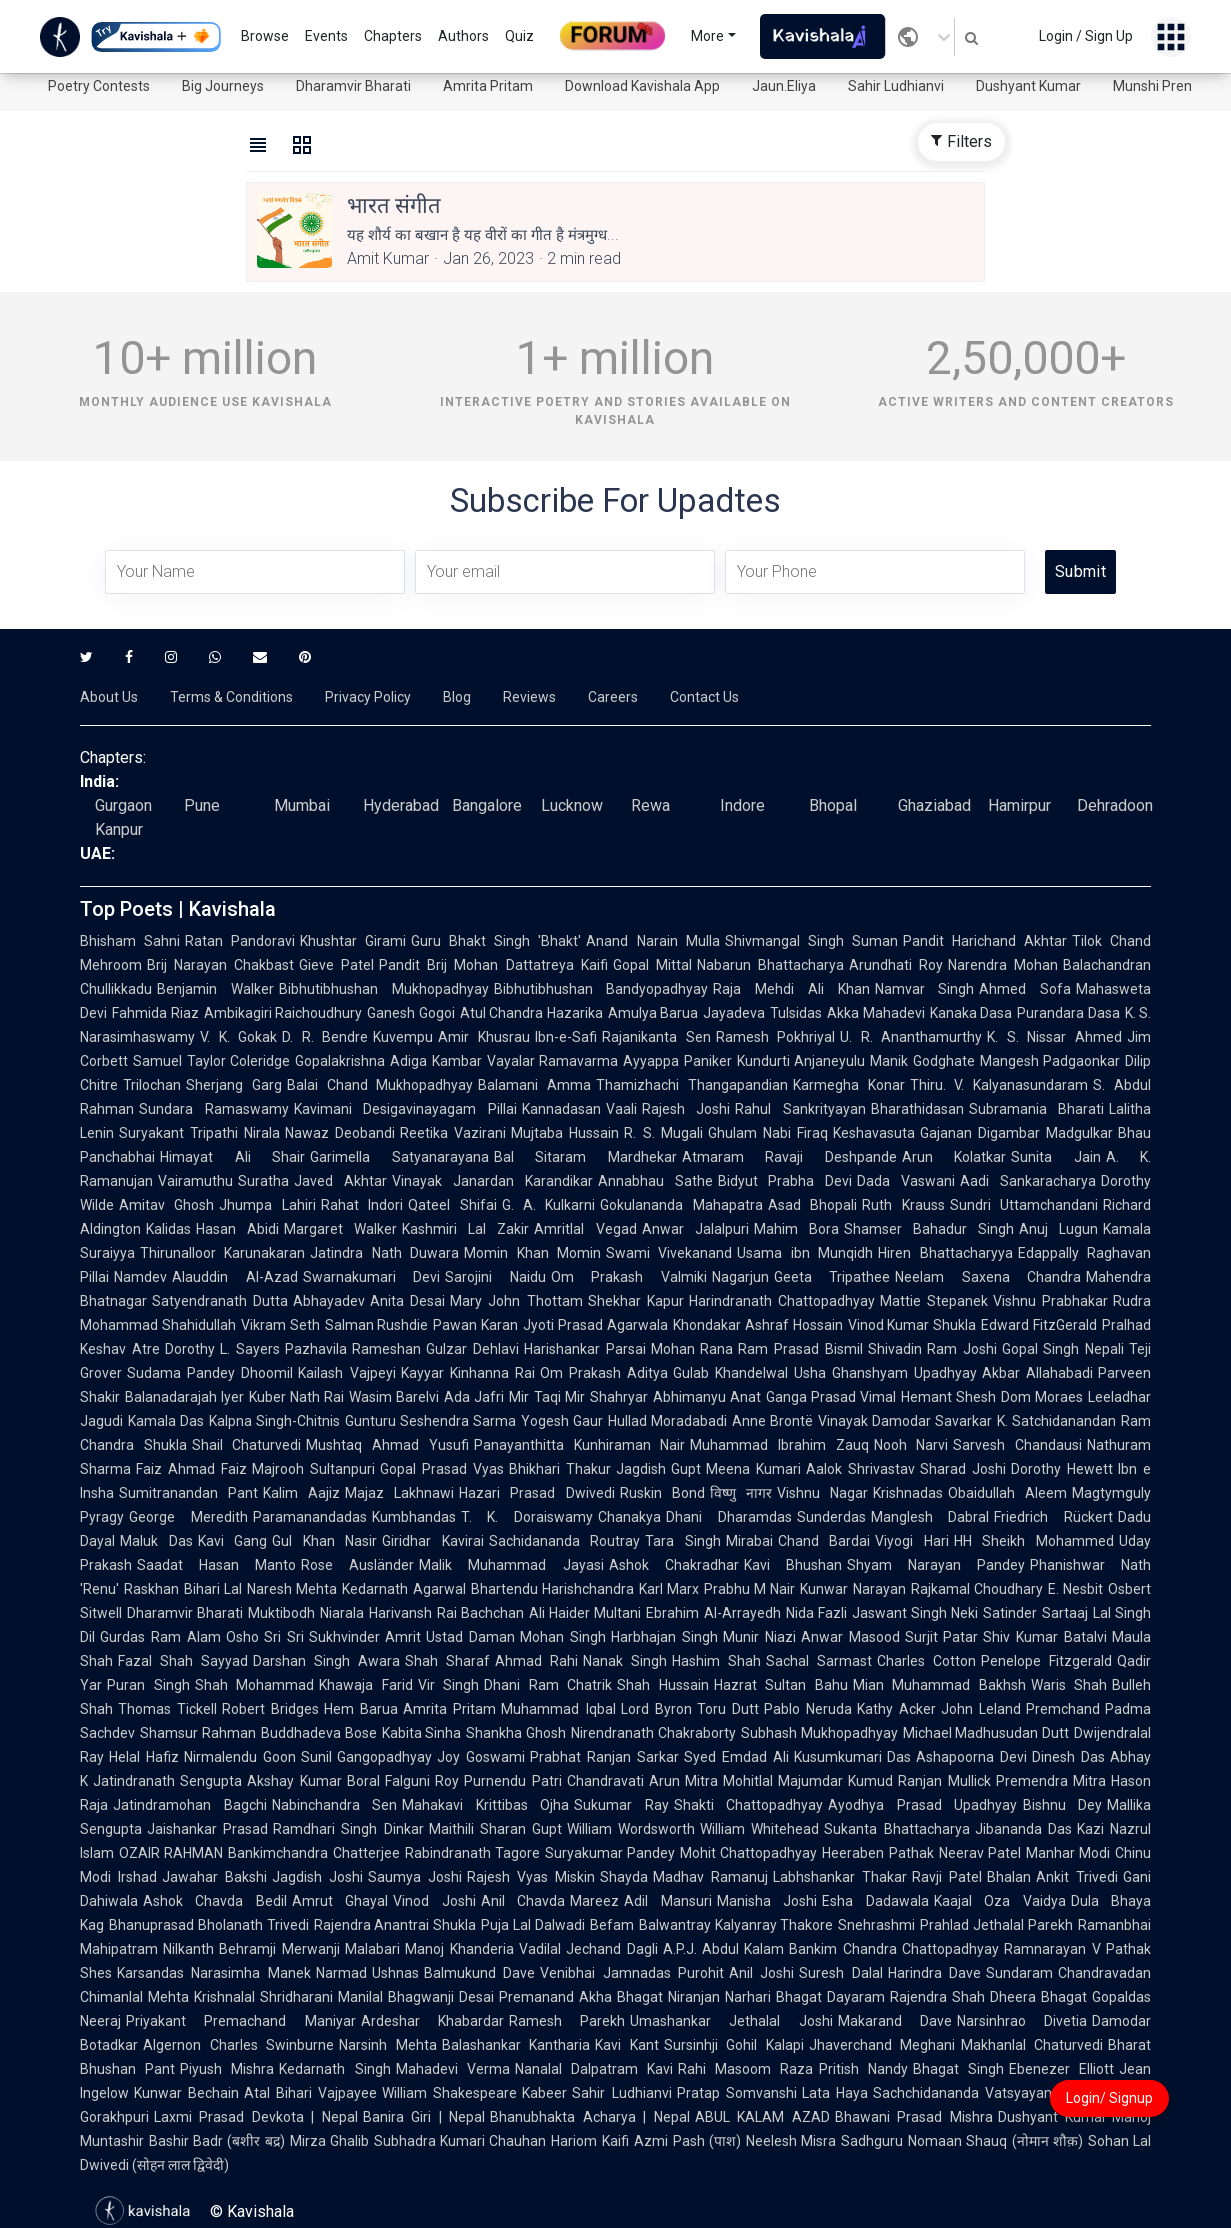  What do you see at coordinates (572, 805) in the screenshot?
I see `Lucknow` at bounding box center [572, 805].